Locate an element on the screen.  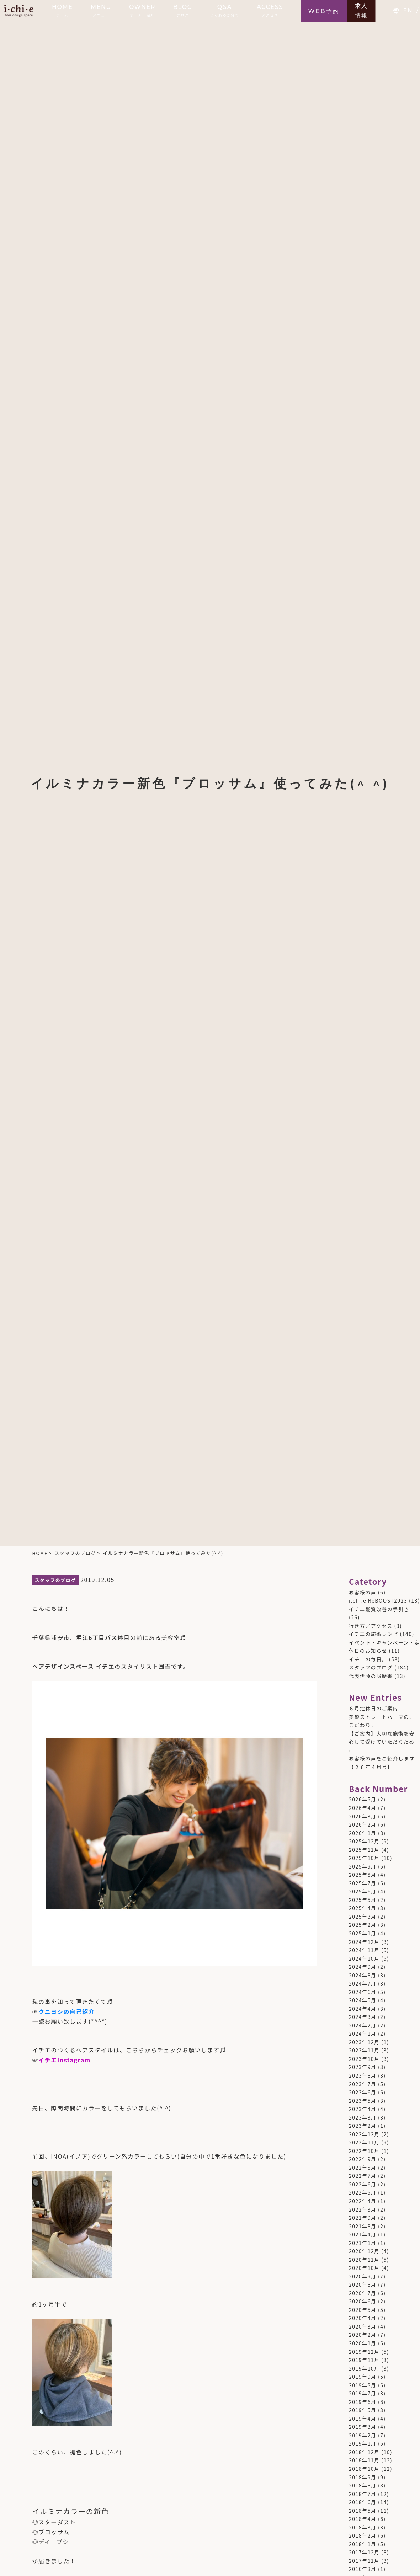
2020年6月 is located at coordinates (362, 2301).